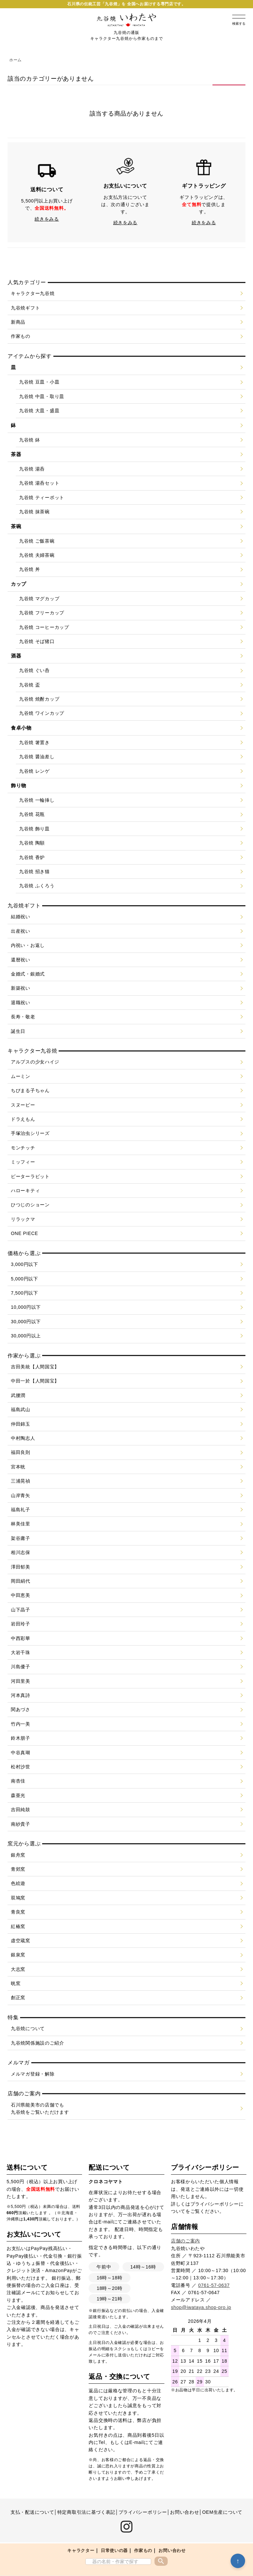 The image size is (253, 2576). Describe the element at coordinates (214, 2204) in the screenshot. I see `プライバシーポリシー` at that location.